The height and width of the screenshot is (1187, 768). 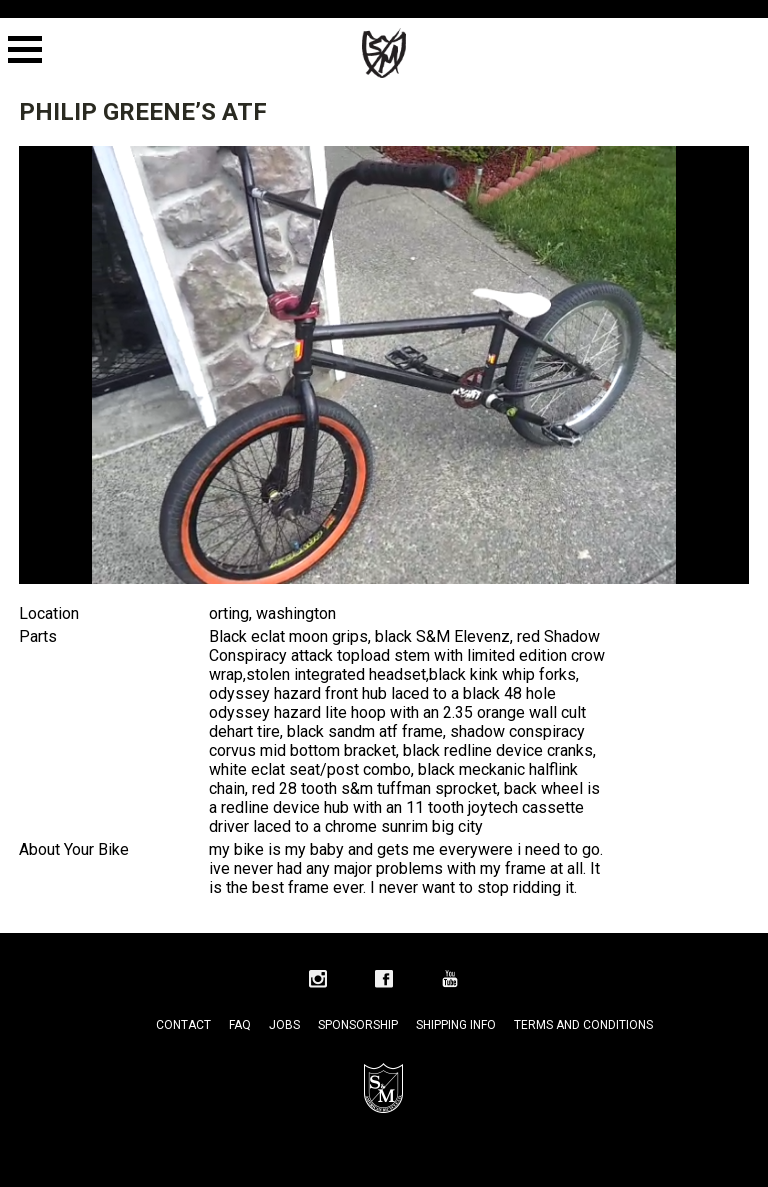 What do you see at coordinates (240, 1025) in the screenshot?
I see `FAQ` at bounding box center [240, 1025].